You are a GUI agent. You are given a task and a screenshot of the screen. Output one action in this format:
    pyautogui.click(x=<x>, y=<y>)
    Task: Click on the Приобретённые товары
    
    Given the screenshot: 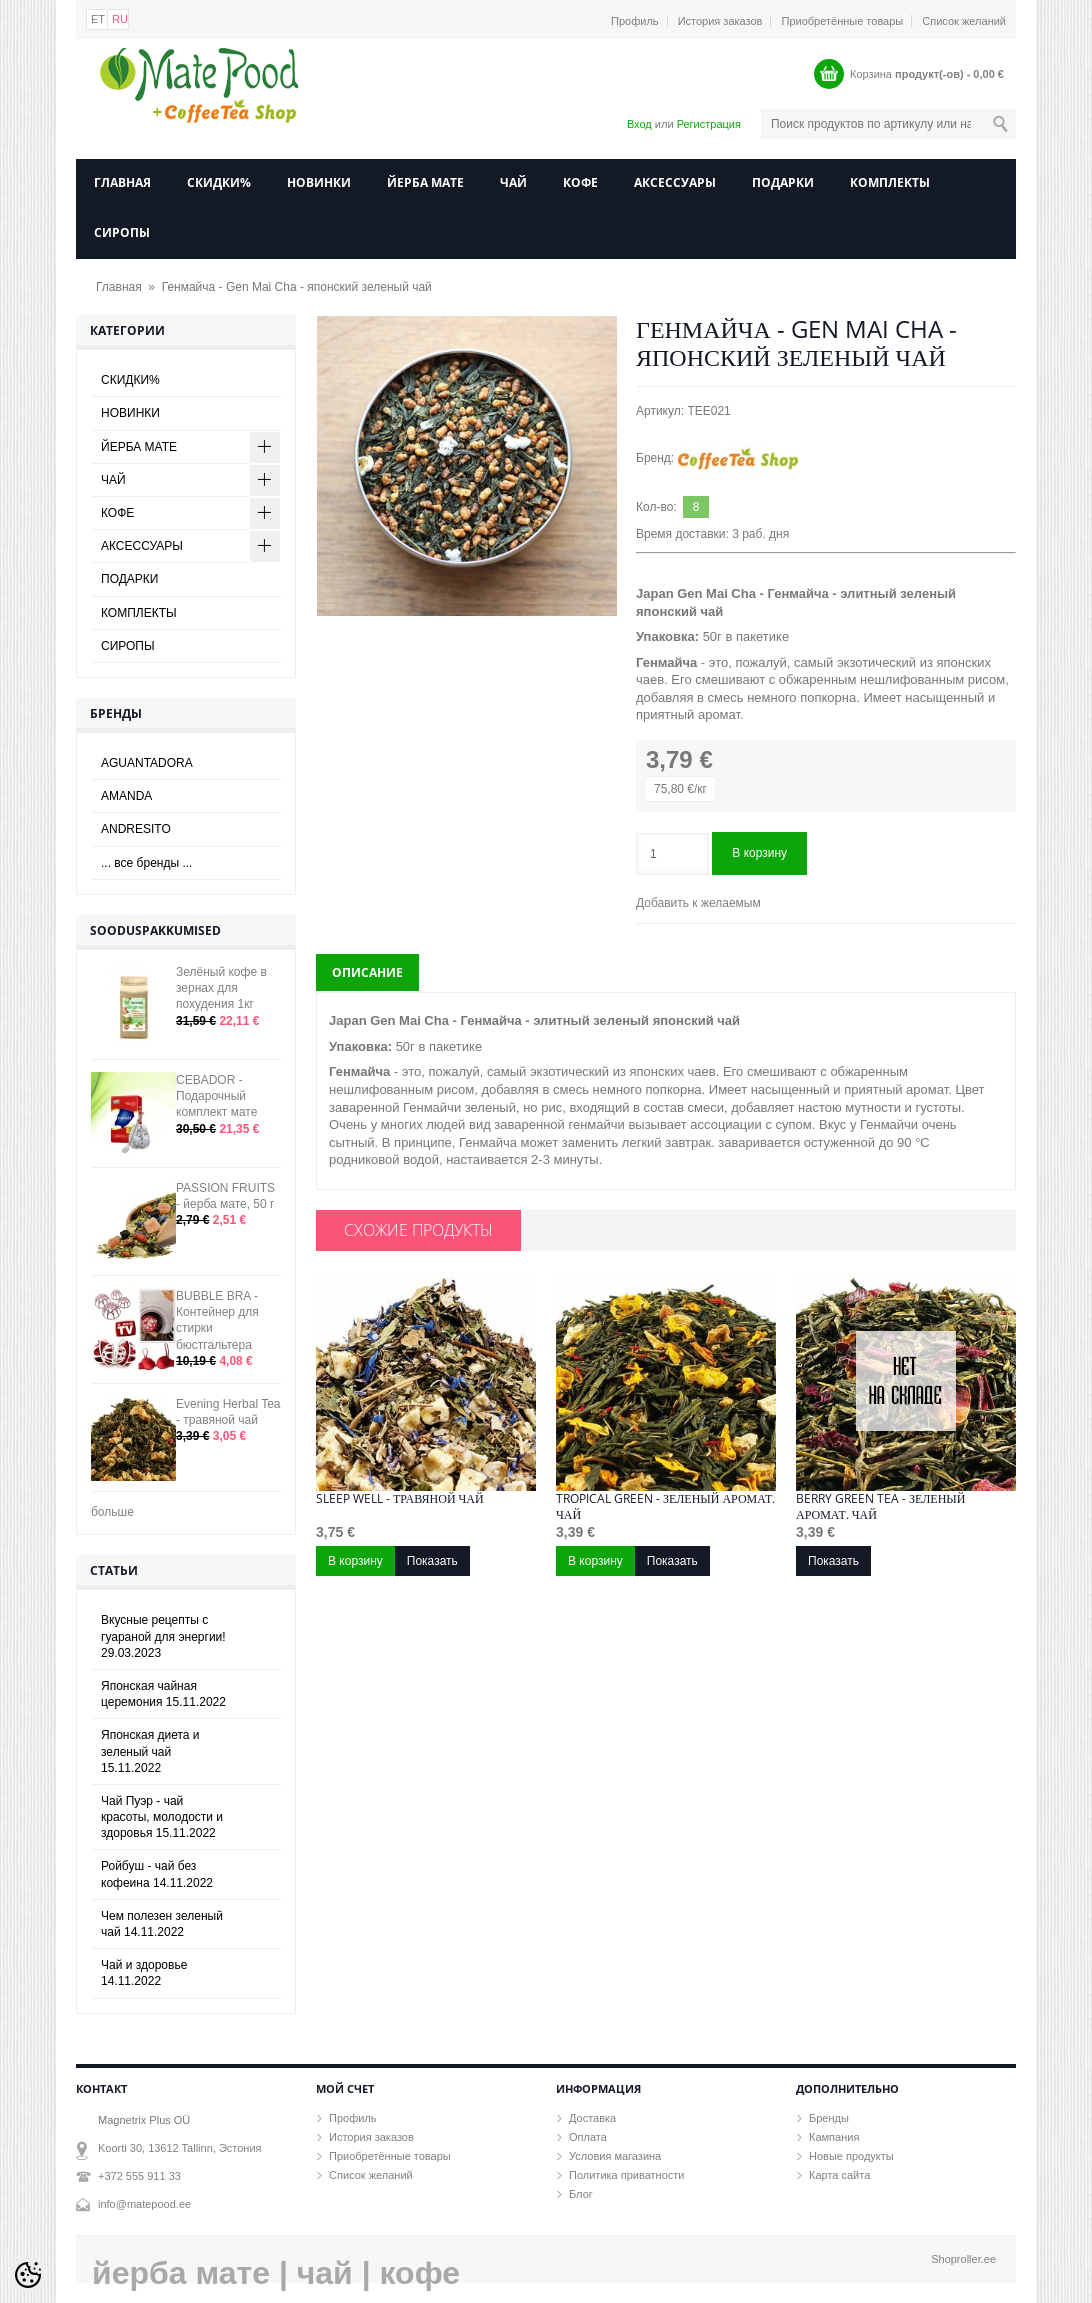 What is the action you would take?
    pyautogui.click(x=843, y=21)
    